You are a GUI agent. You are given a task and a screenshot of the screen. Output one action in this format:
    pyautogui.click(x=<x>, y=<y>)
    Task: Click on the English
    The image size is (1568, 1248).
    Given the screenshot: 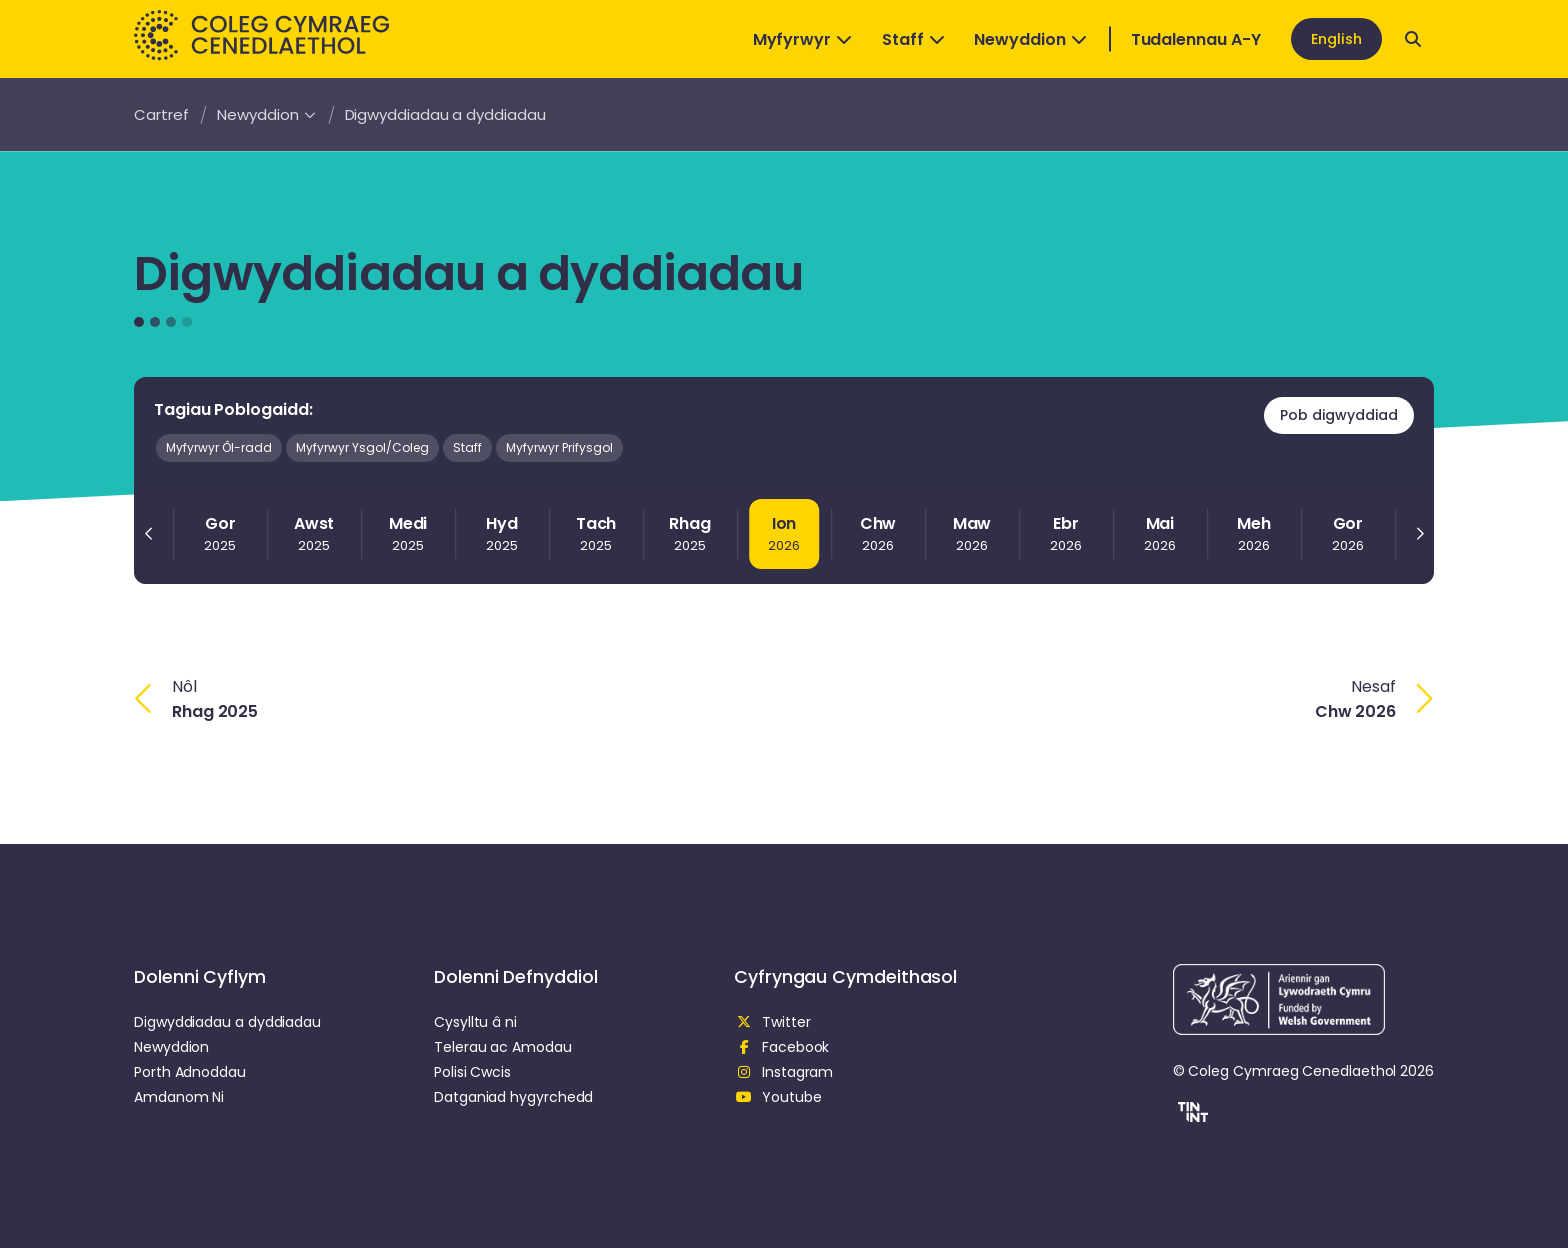 What is the action you would take?
    pyautogui.click(x=1336, y=39)
    